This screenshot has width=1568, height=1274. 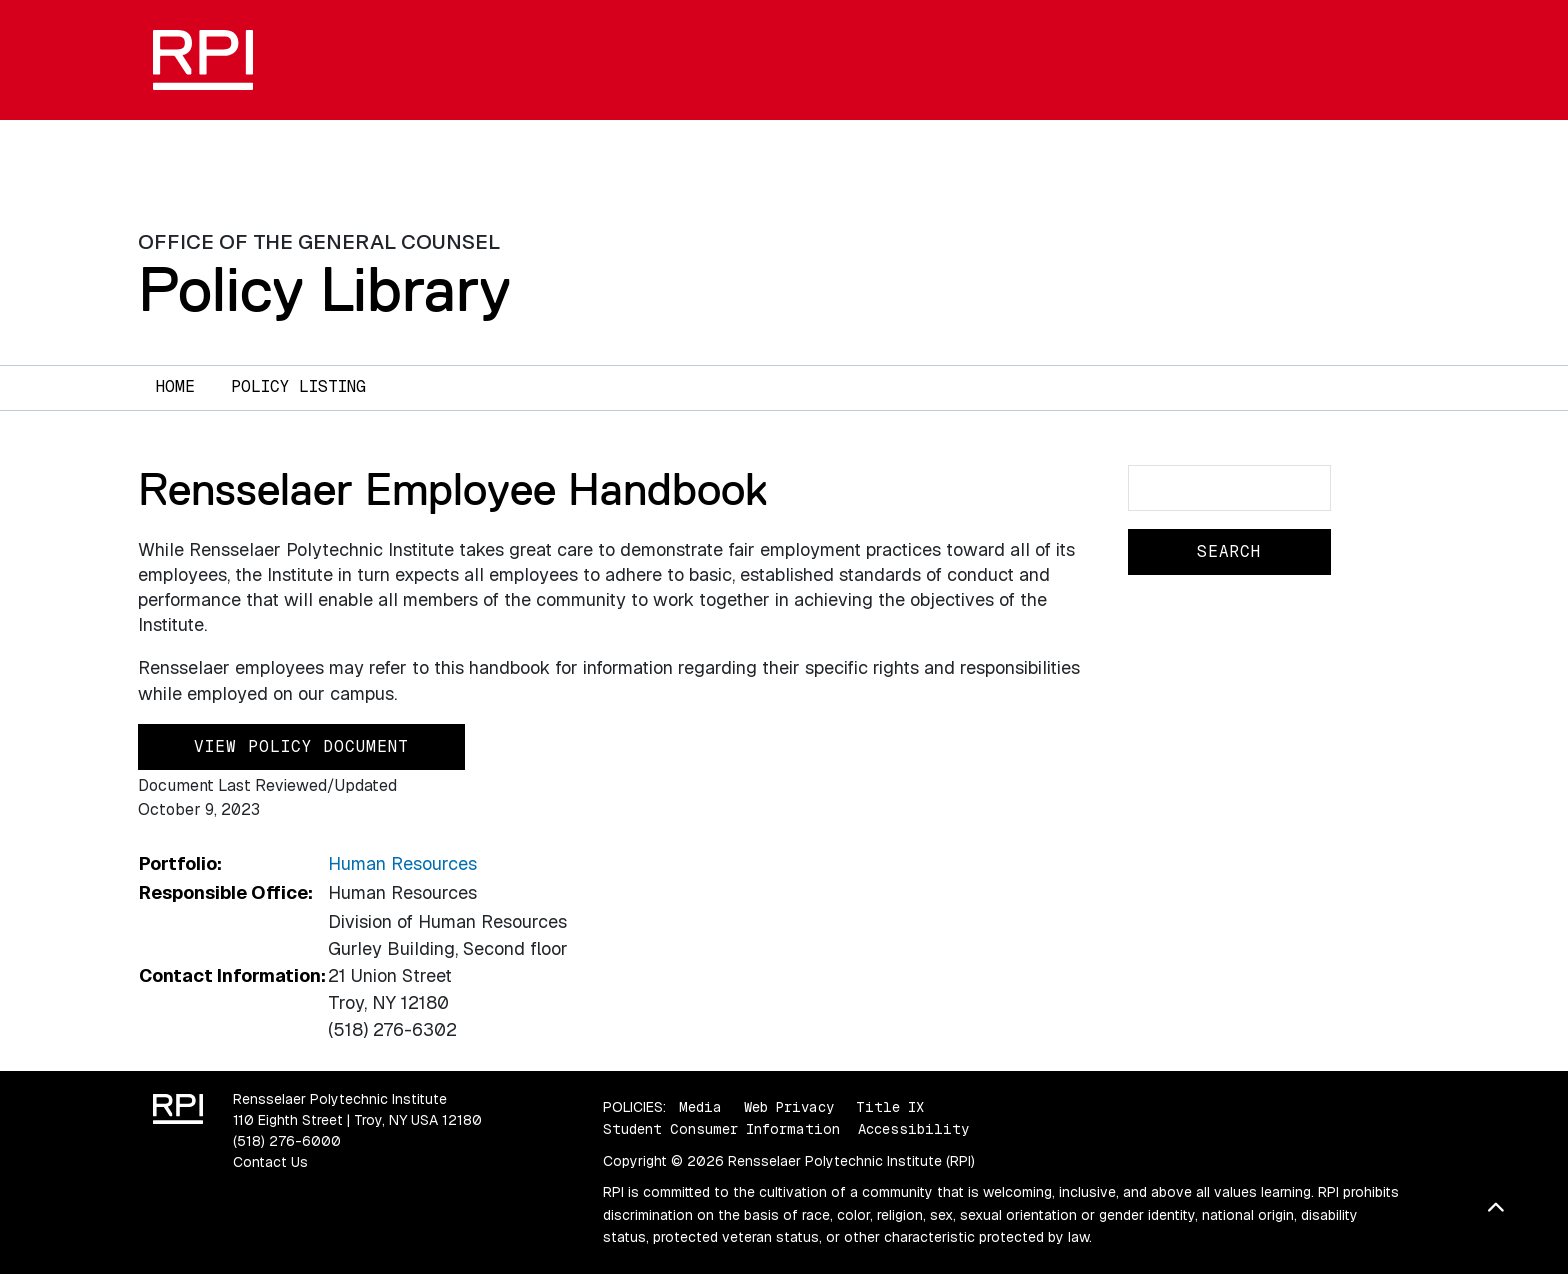 What do you see at coordinates (913, 1129) in the screenshot?
I see `Accessibility` at bounding box center [913, 1129].